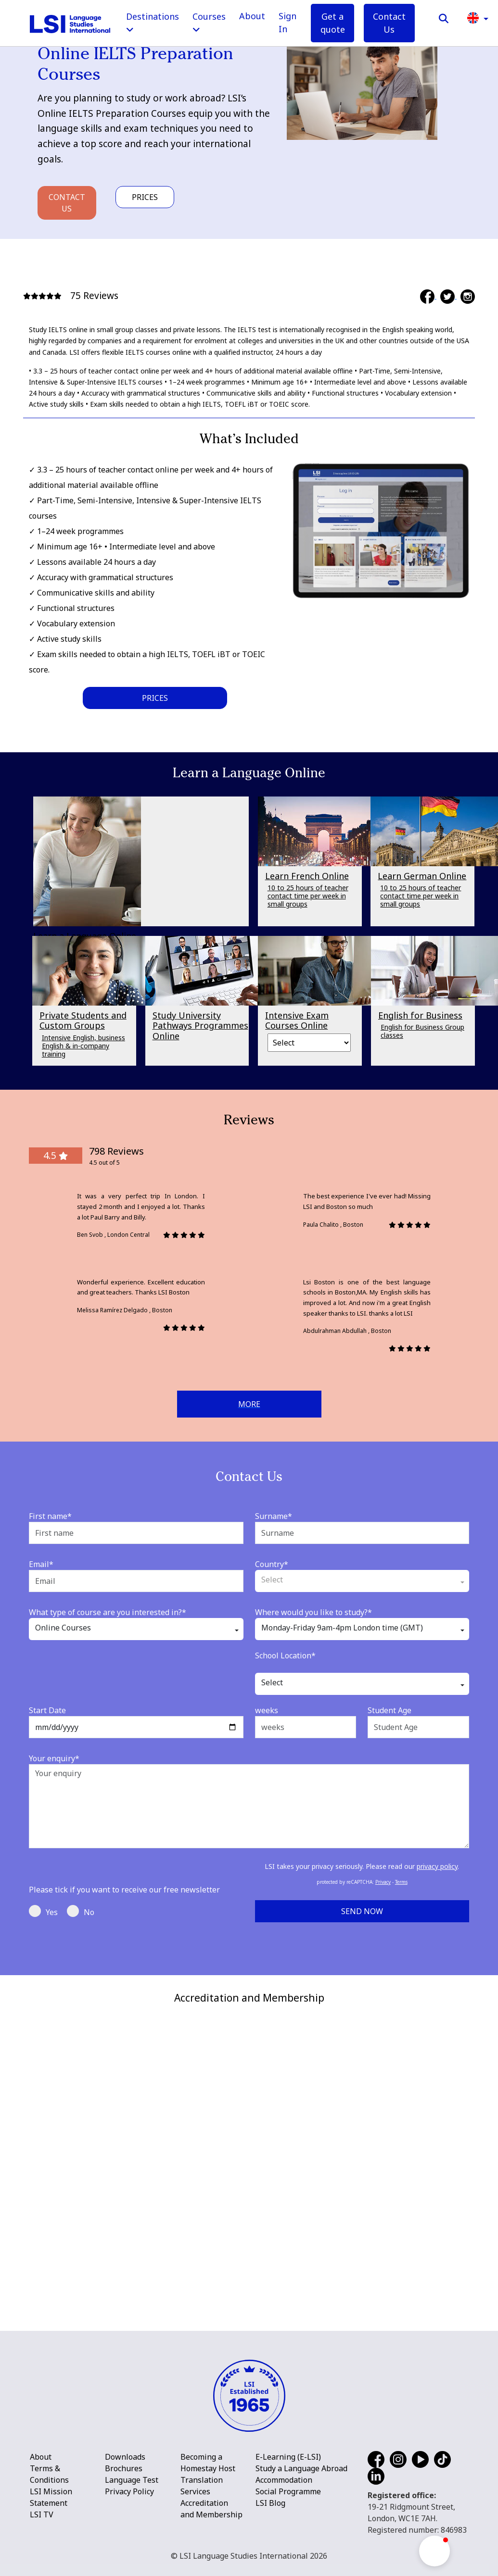  Describe the element at coordinates (249, 987) in the screenshot. I see `[main]` at that location.